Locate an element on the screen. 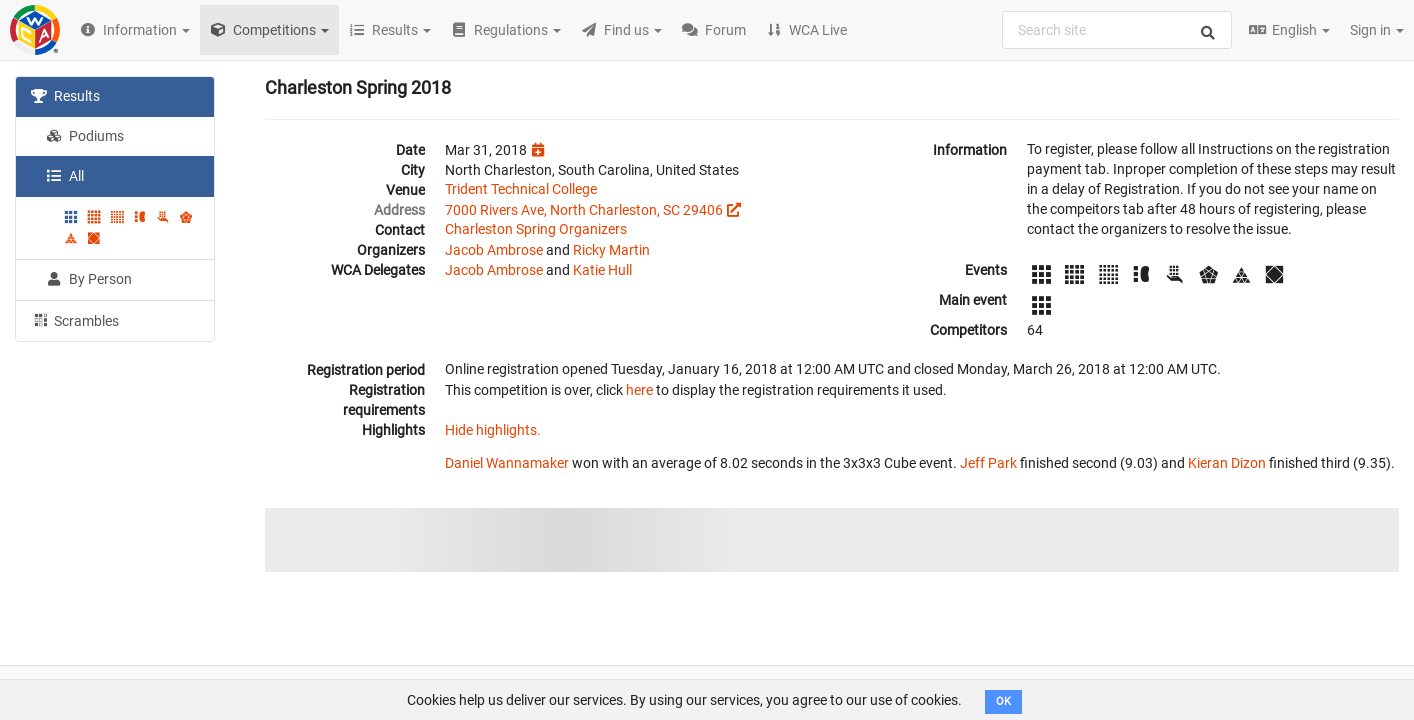 This screenshot has width=1414, height=720. Kieran Dizon is located at coordinates (1227, 463).